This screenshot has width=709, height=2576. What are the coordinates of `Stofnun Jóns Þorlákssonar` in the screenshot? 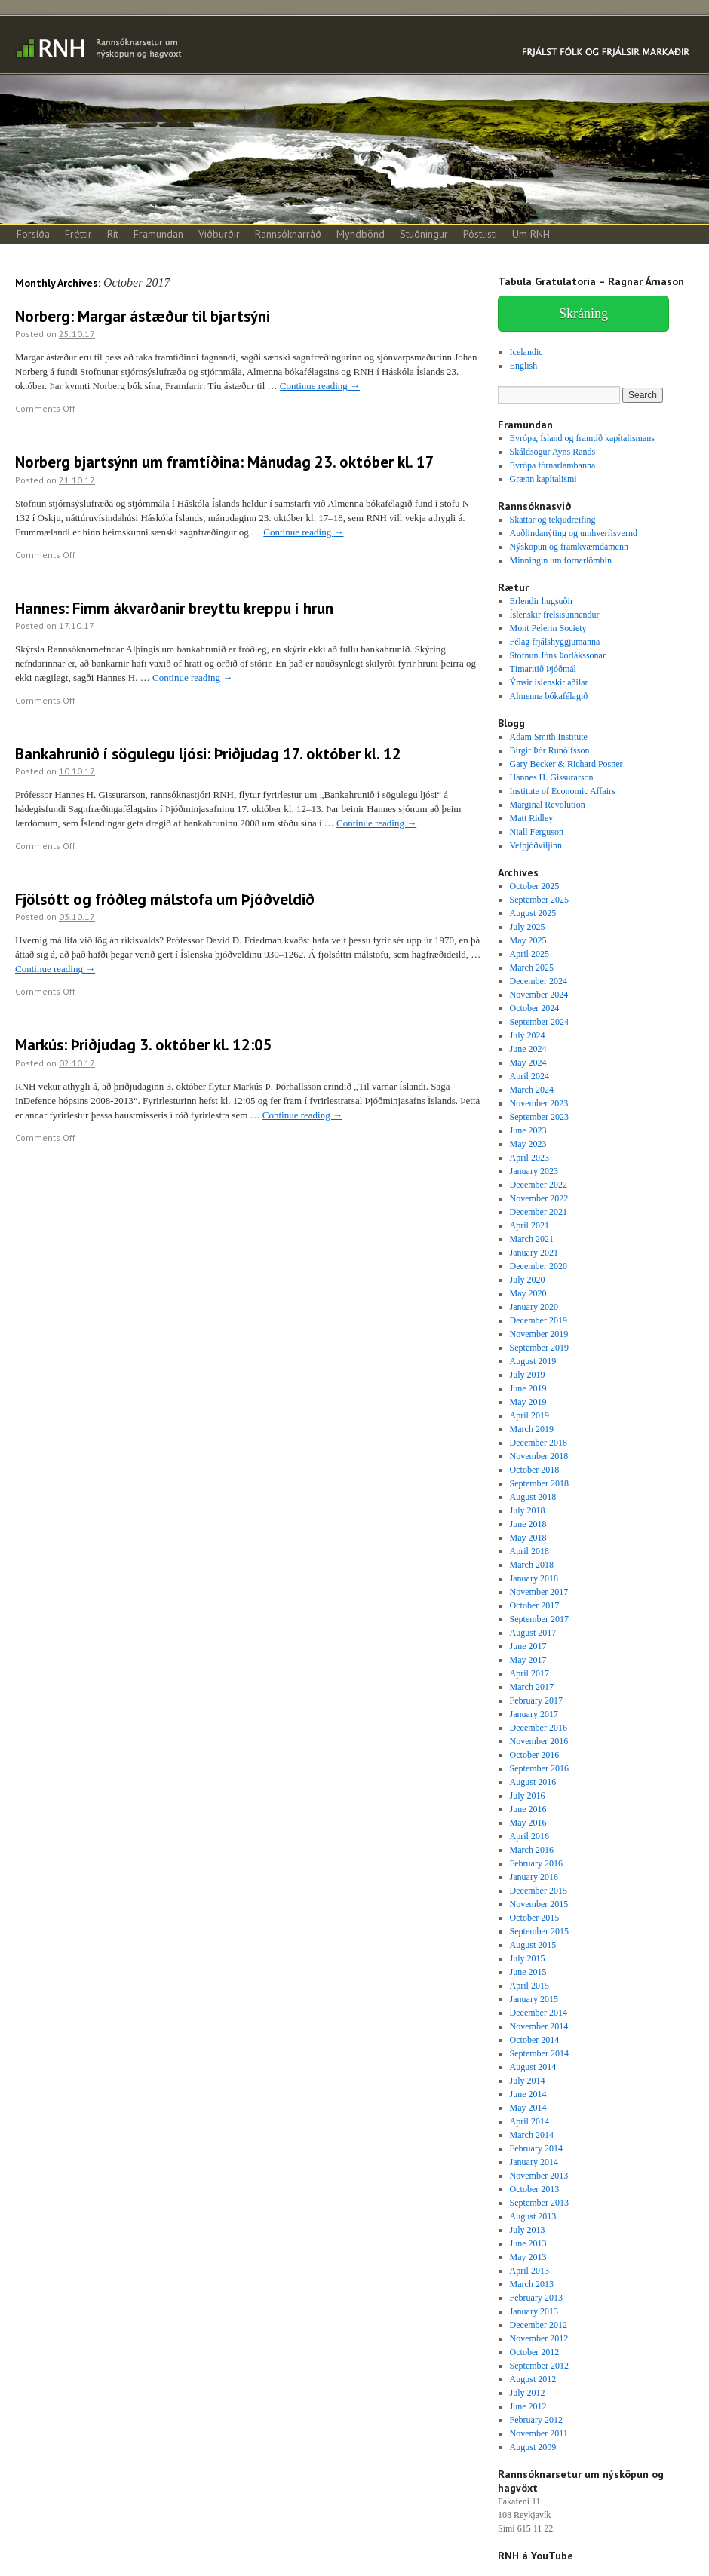 It's located at (558, 655).